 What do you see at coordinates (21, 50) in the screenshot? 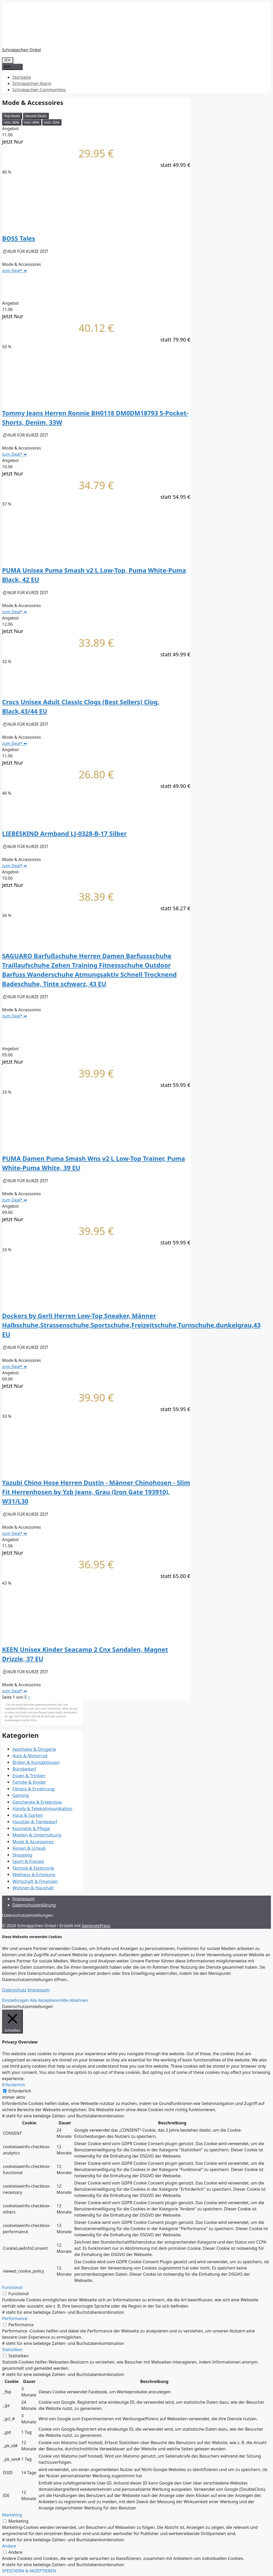
I see `Schnäppchen Onkel` at bounding box center [21, 50].